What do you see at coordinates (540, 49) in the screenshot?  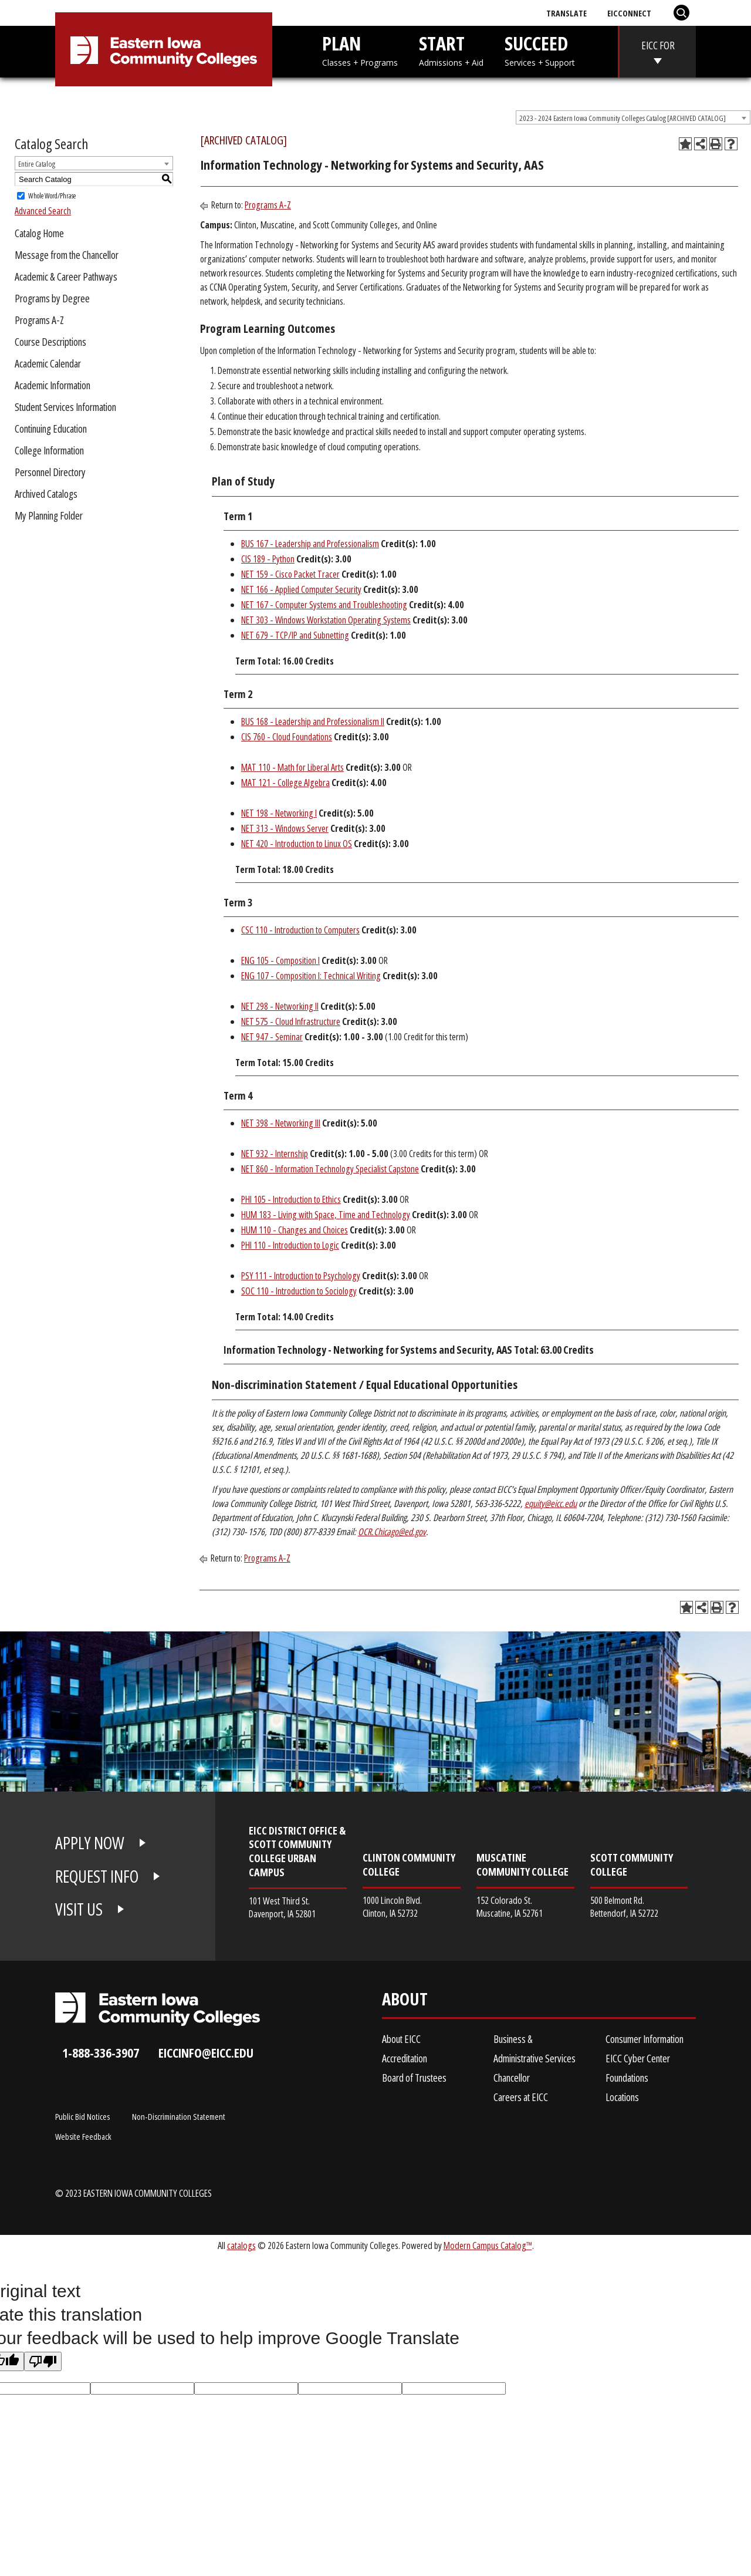 I see `SUCCEED` at bounding box center [540, 49].